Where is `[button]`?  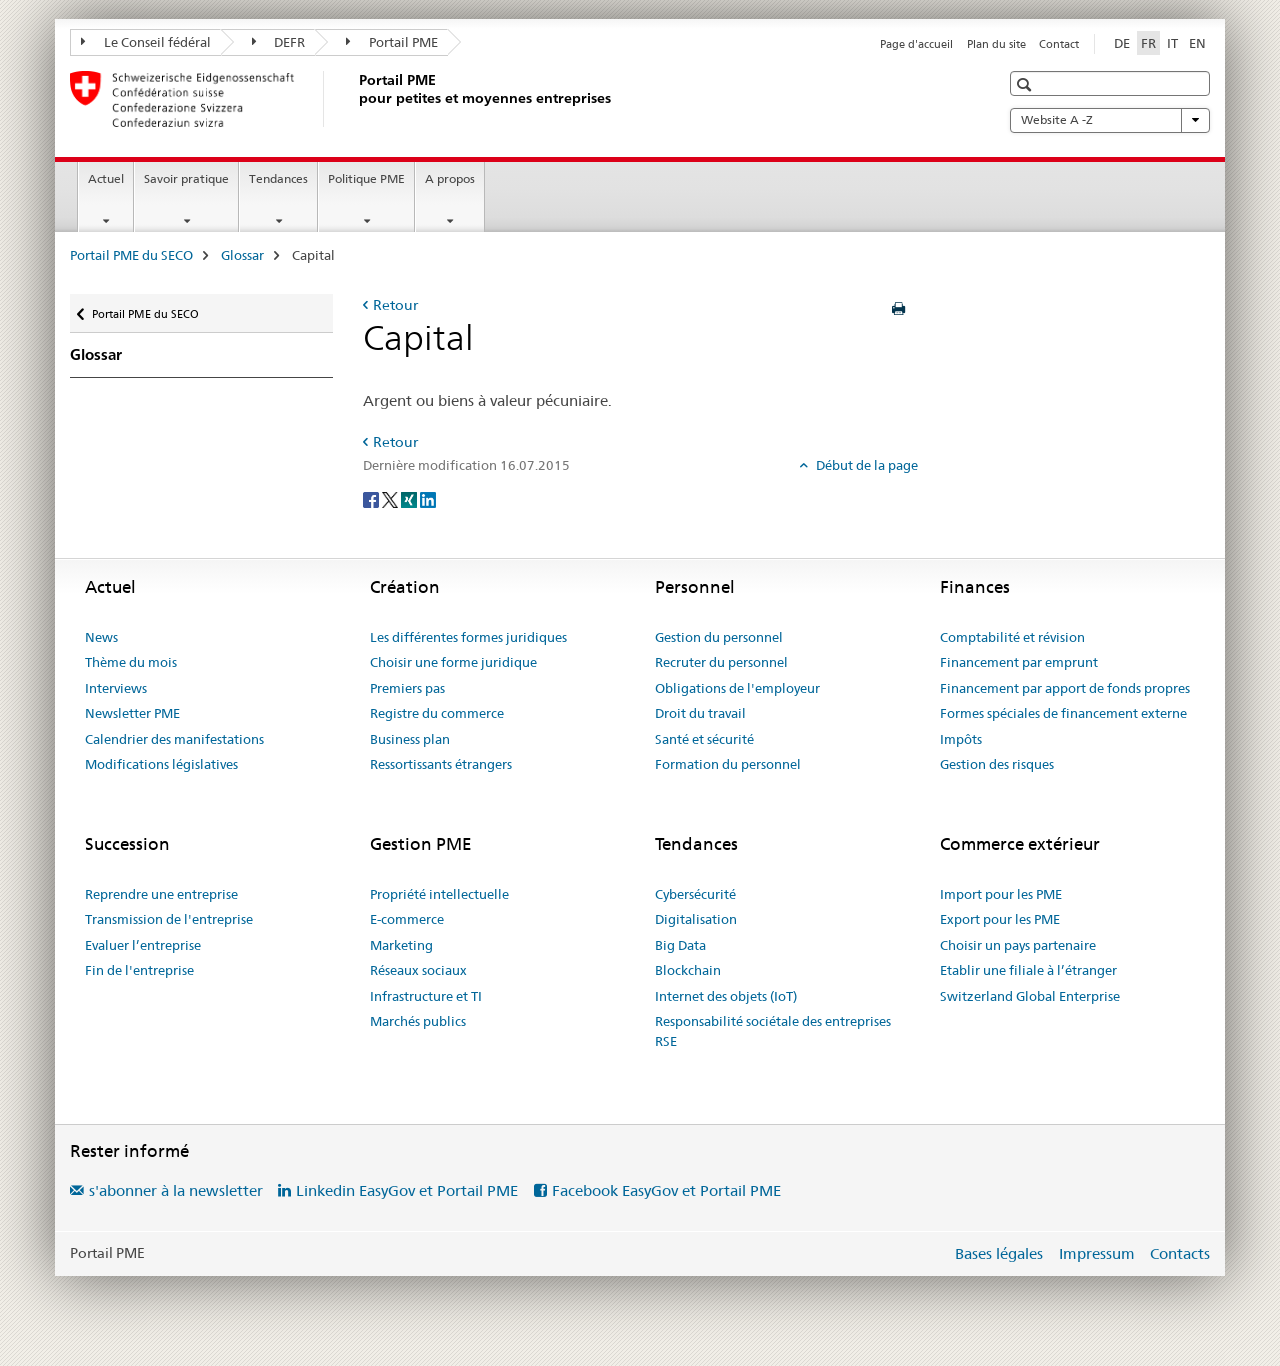 [button] is located at coordinates (1026, 84).